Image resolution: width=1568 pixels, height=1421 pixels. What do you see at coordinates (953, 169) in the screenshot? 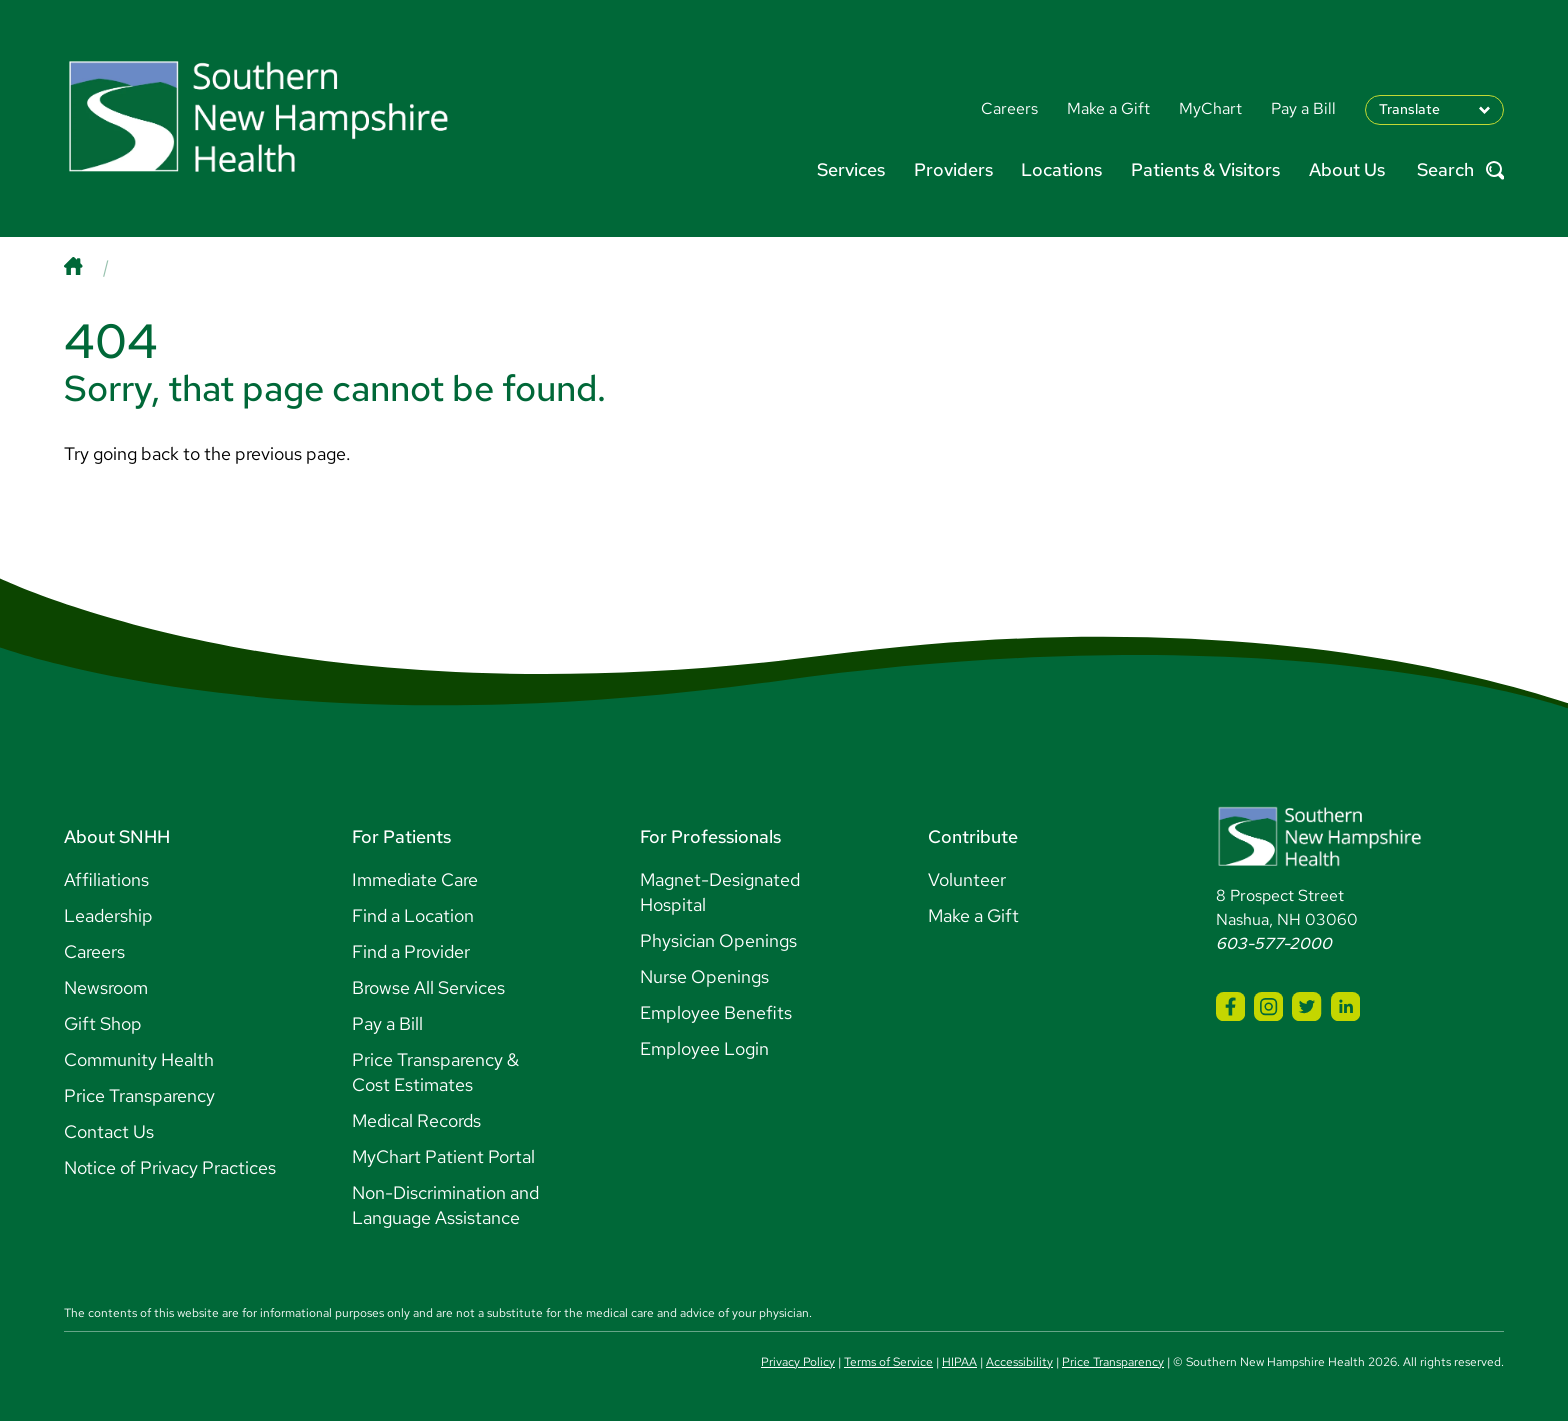
I see `Providers` at bounding box center [953, 169].